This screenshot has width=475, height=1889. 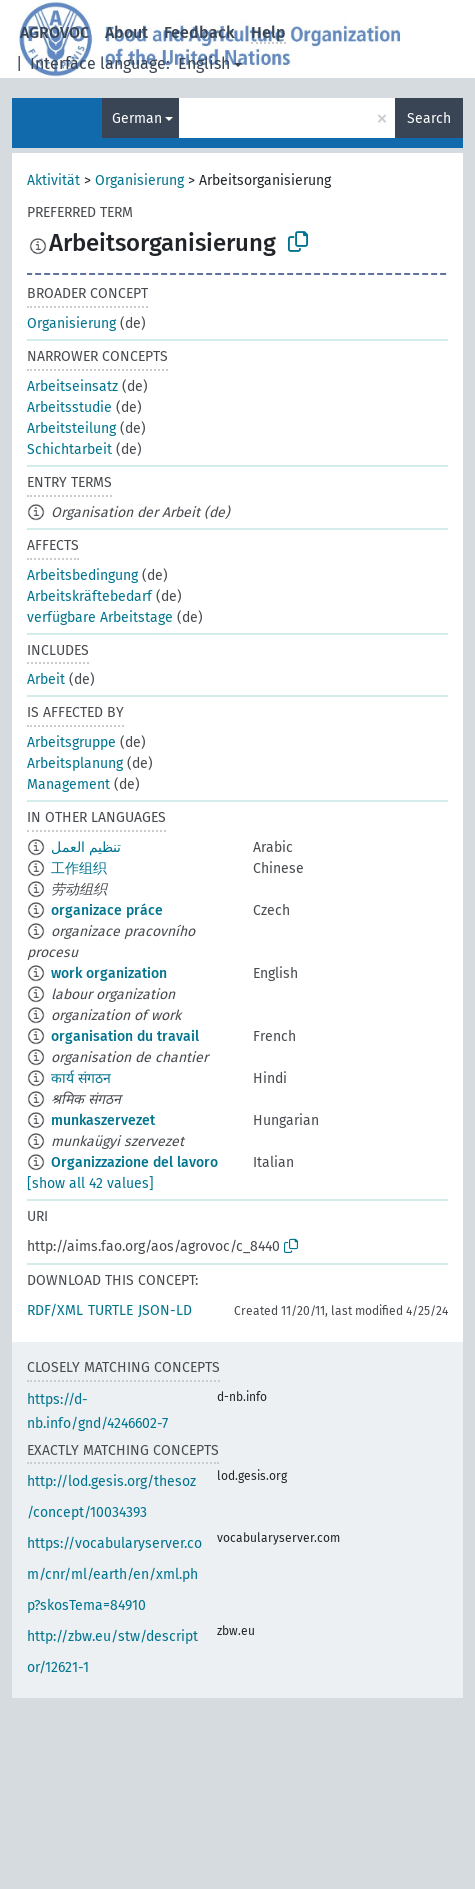 I want to click on Arbeitsplanung, so click(x=75, y=763).